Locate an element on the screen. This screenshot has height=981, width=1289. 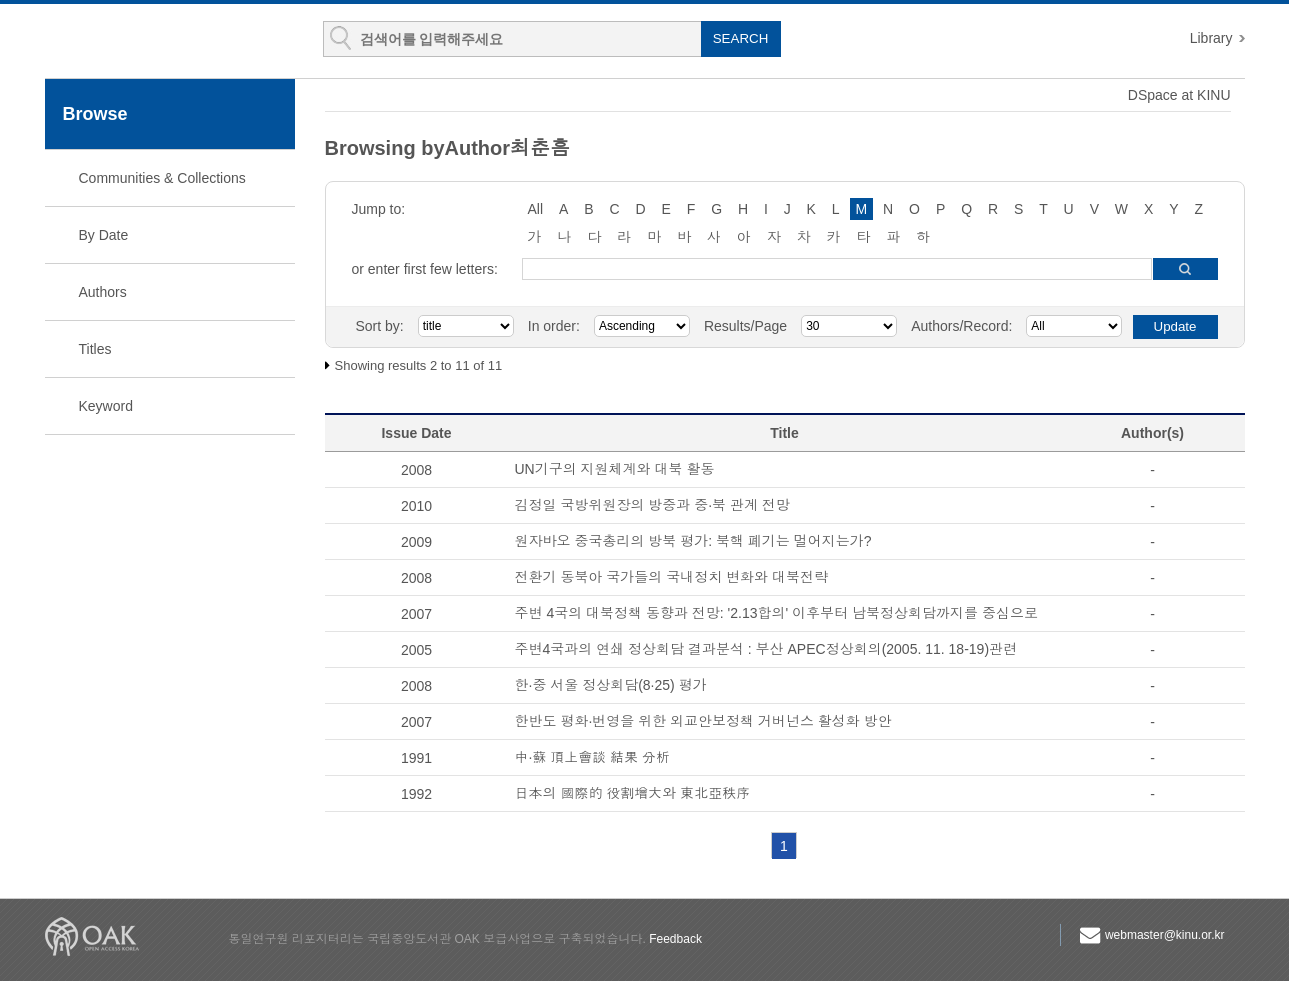
DSpace at KINU is located at coordinates (1179, 95).